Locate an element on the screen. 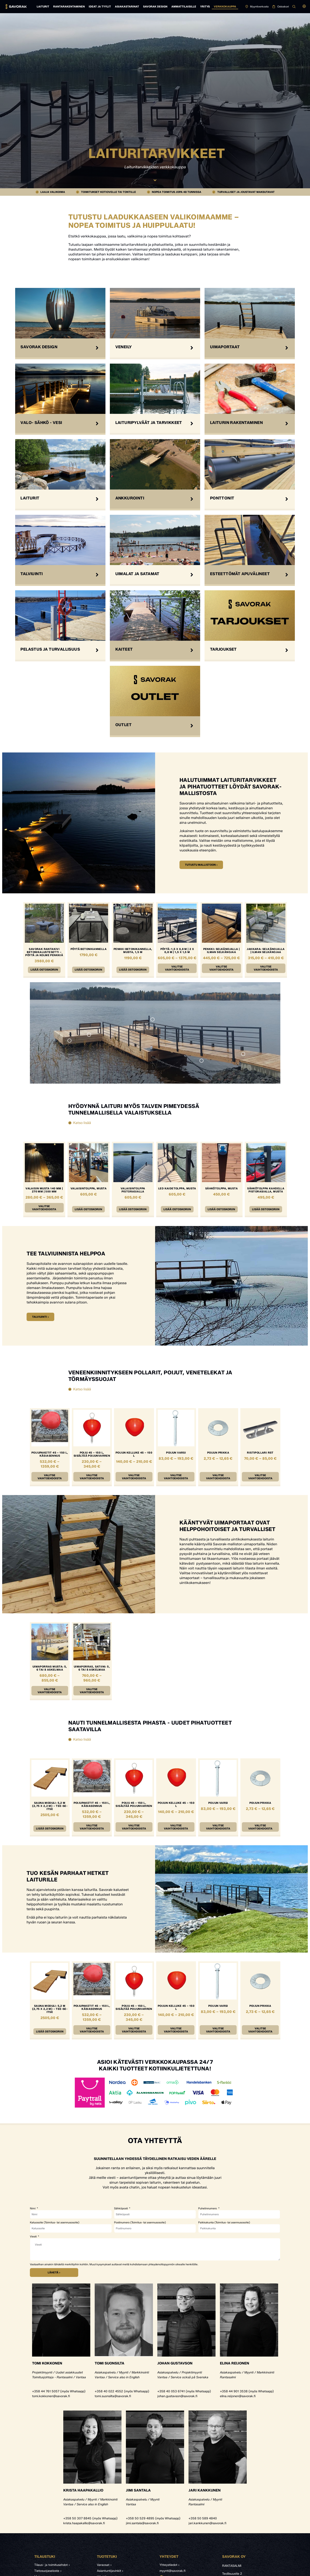 This screenshot has width=310, height=2576. Ammattilaisille is located at coordinates (183, 6).